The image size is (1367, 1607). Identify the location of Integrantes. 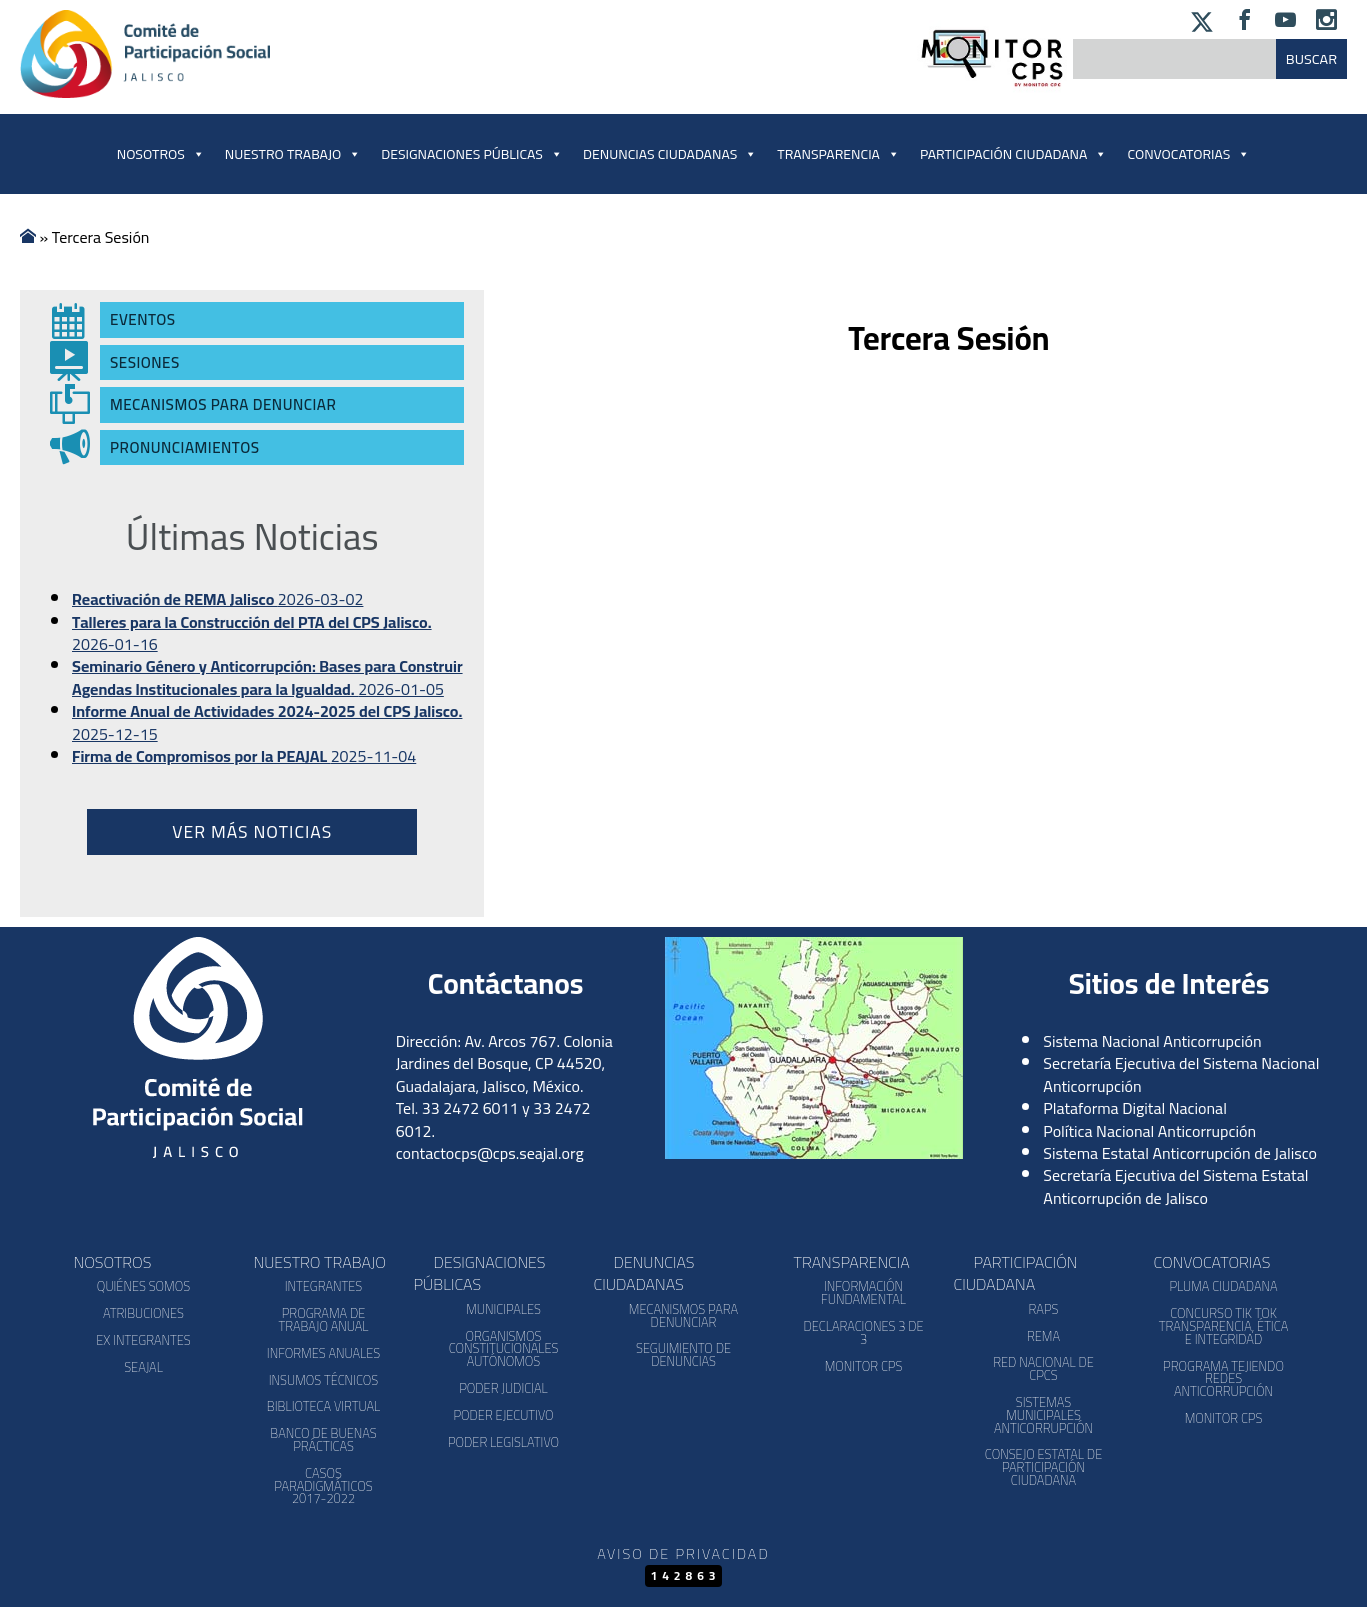
(323, 1286).